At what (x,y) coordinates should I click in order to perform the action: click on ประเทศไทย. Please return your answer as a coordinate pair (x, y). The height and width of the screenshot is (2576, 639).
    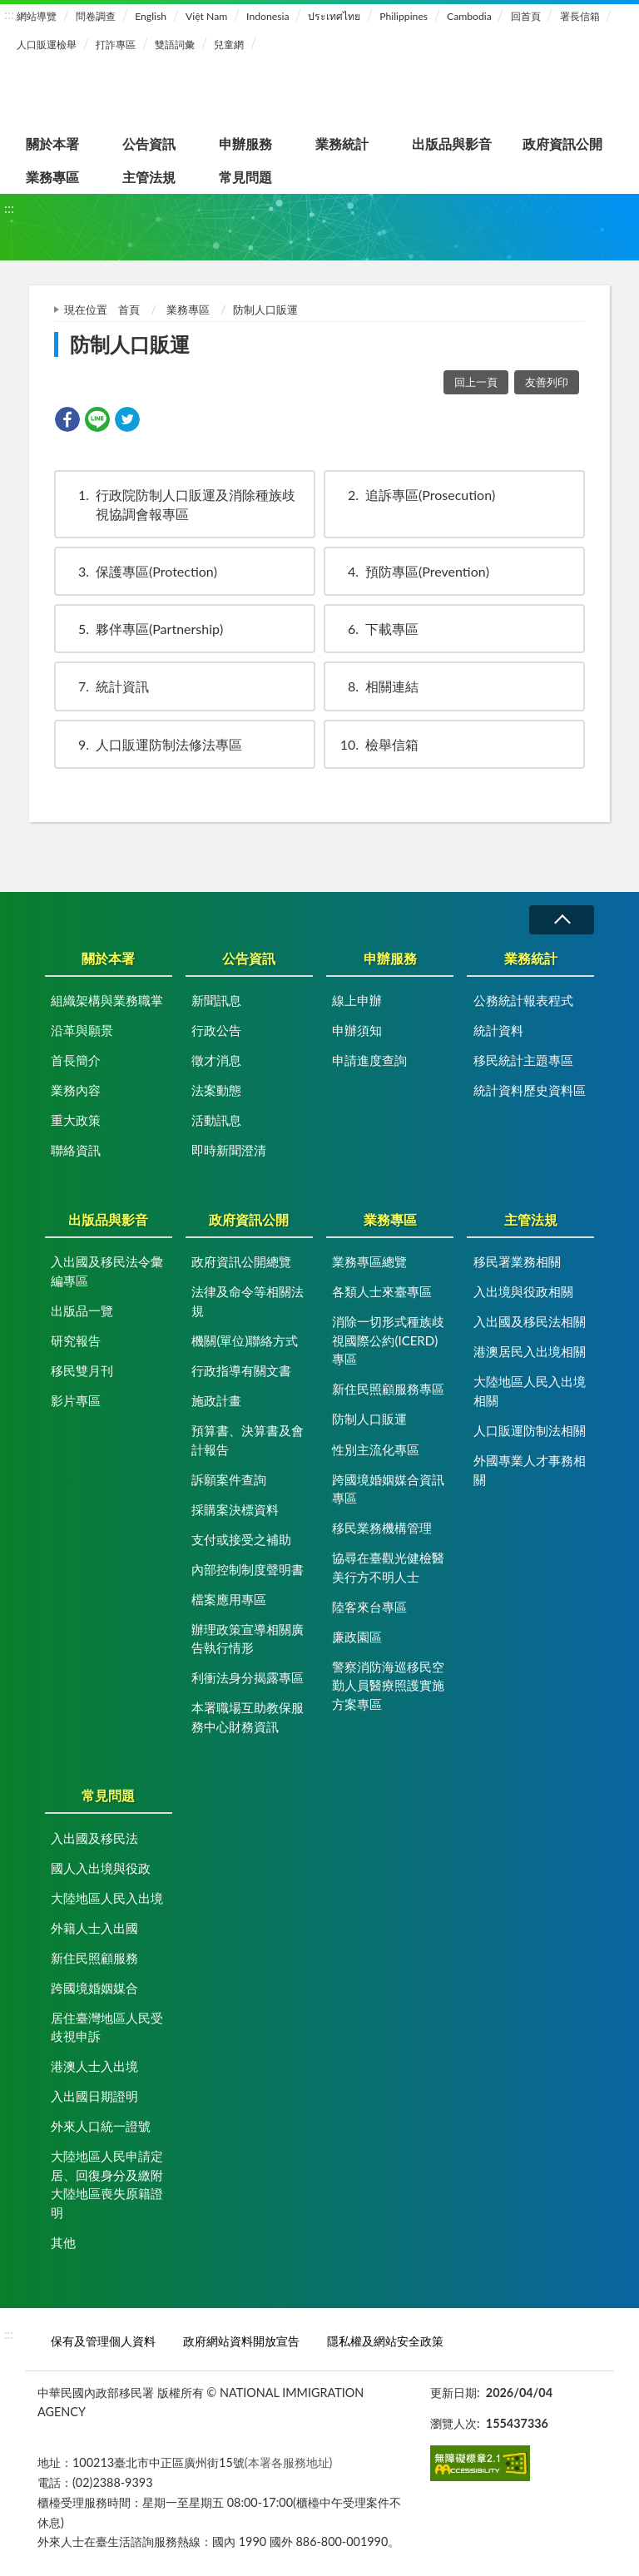
    Looking at the image, I should click on (334, 16).